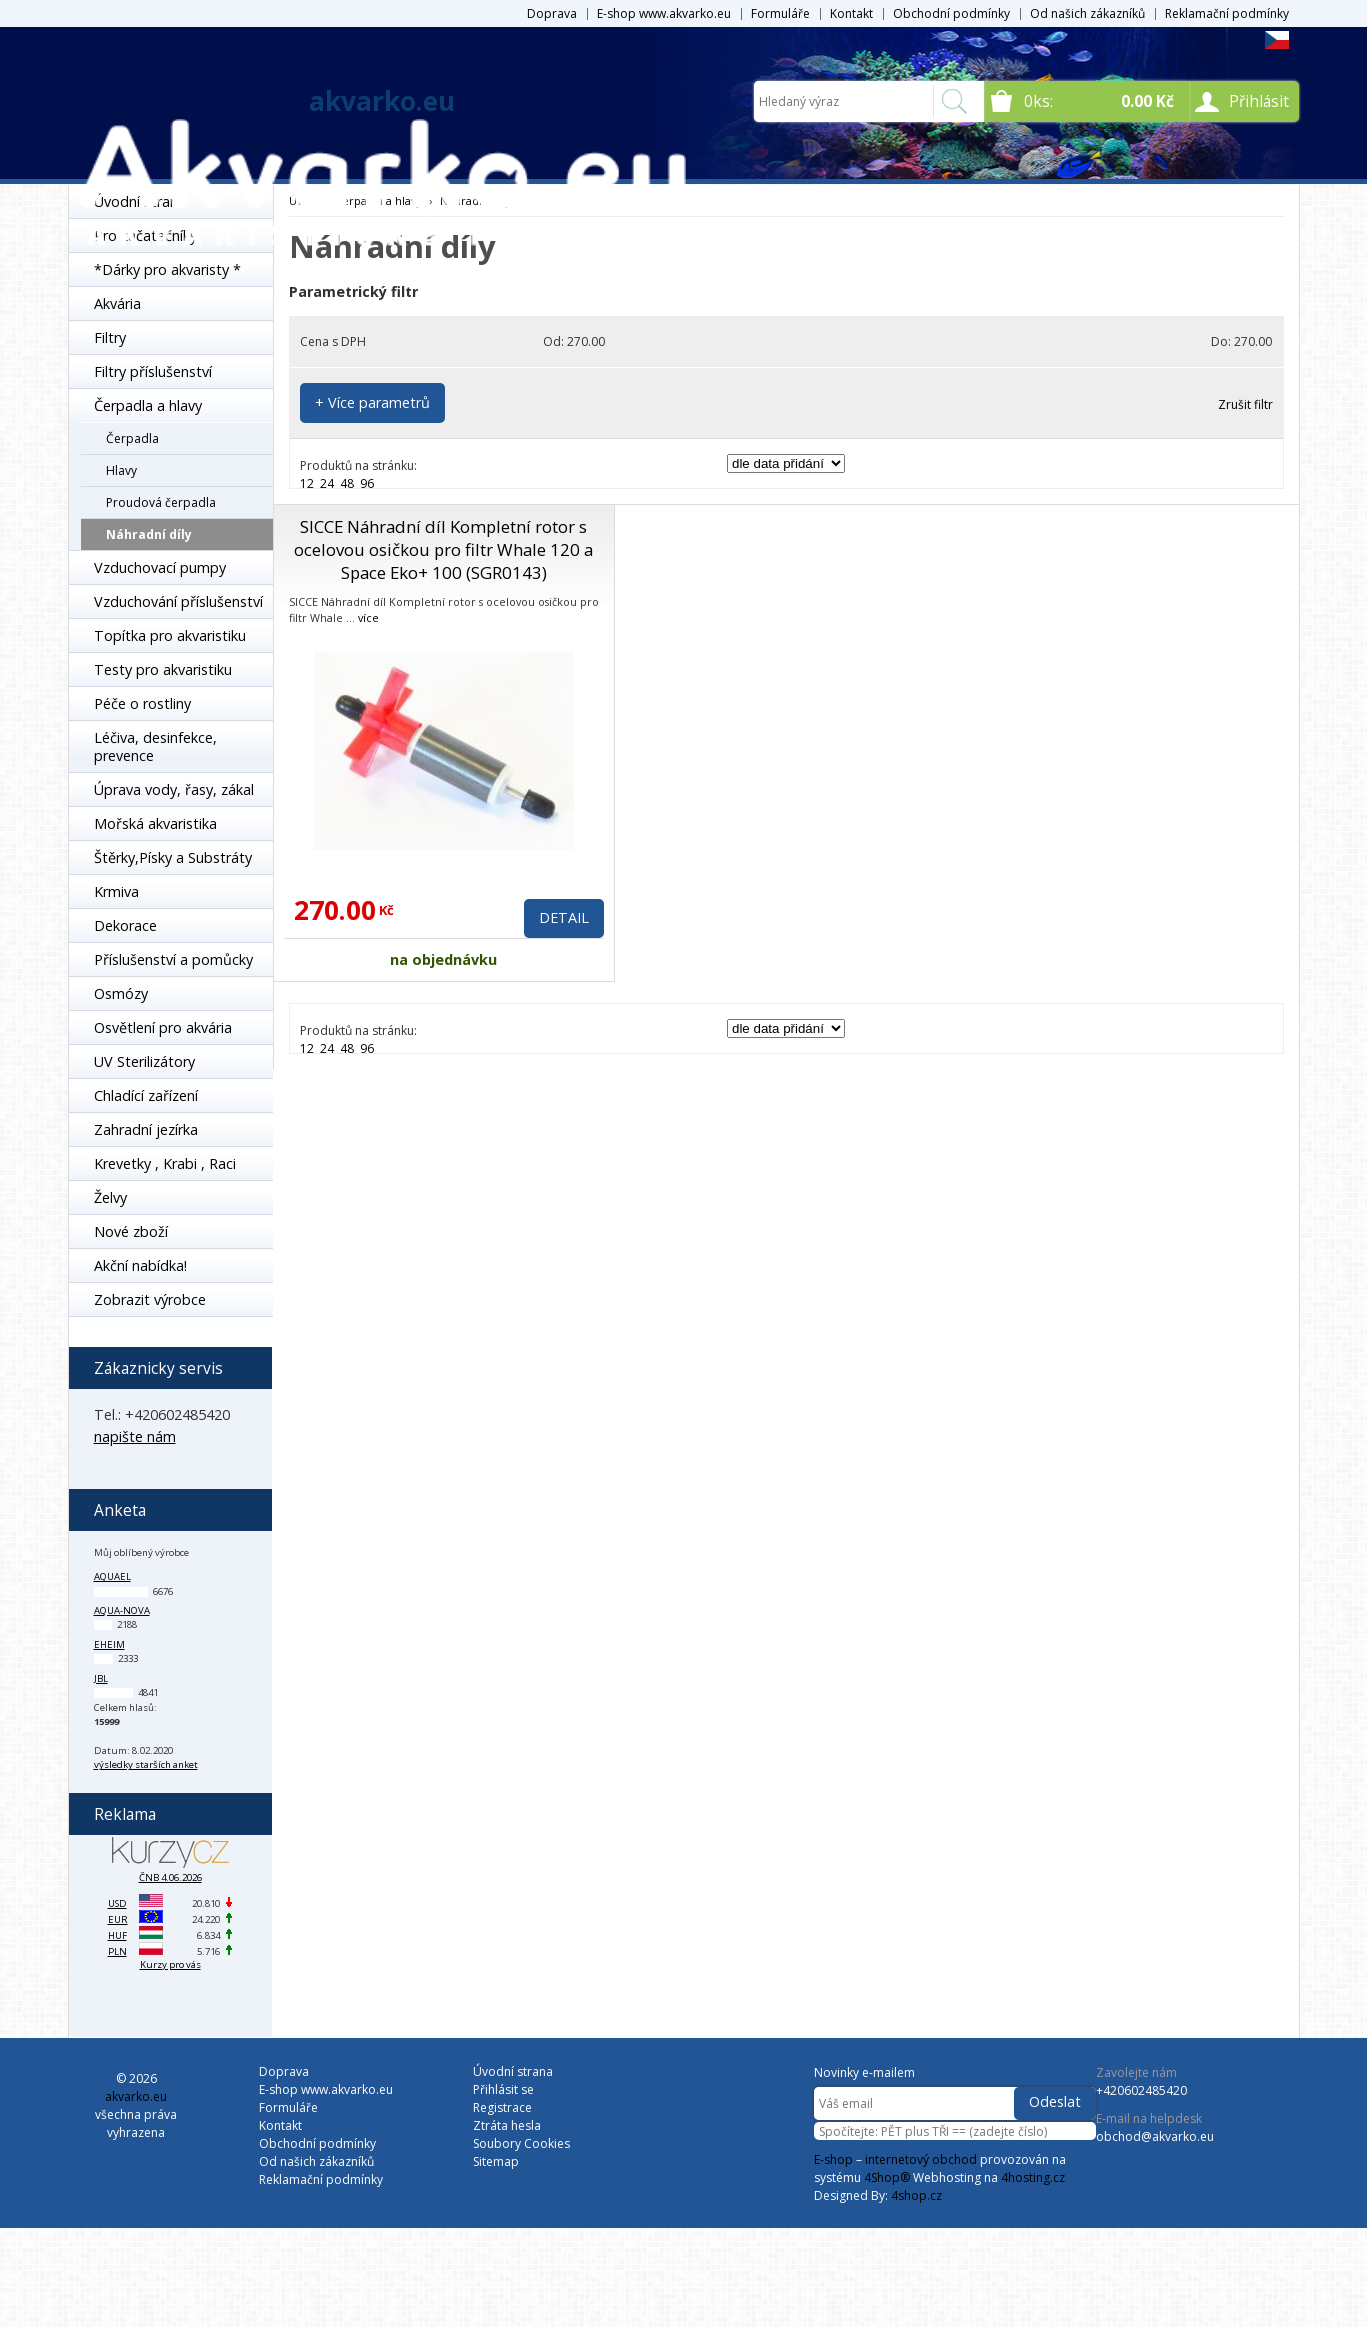 The image size is (1367, 2328). What do you see at coordinates (112, 1576) in the screenshot?
I see `Aquael` at bounding box center [112, 1576].